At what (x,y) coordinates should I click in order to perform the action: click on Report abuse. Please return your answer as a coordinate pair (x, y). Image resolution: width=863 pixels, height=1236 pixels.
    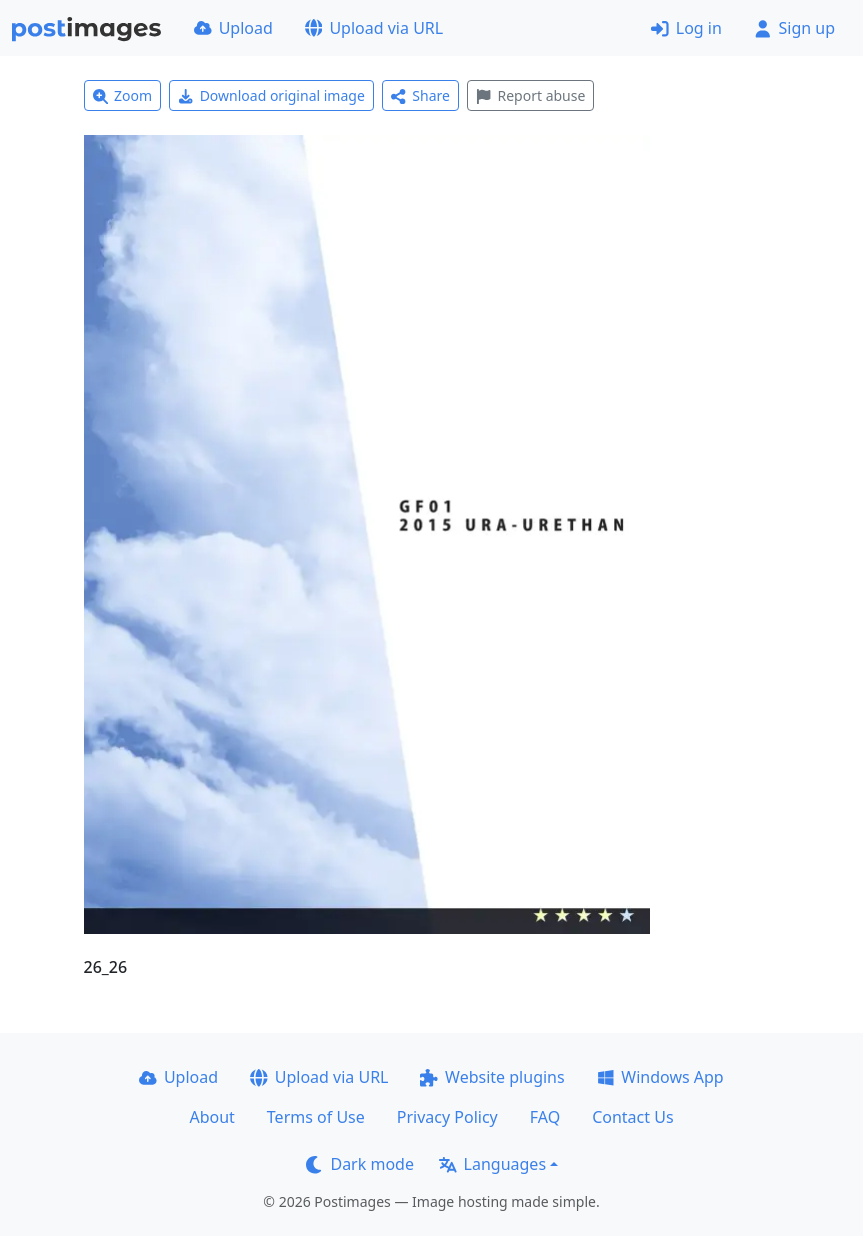
    Looking at the image, I should click on (530, 95).